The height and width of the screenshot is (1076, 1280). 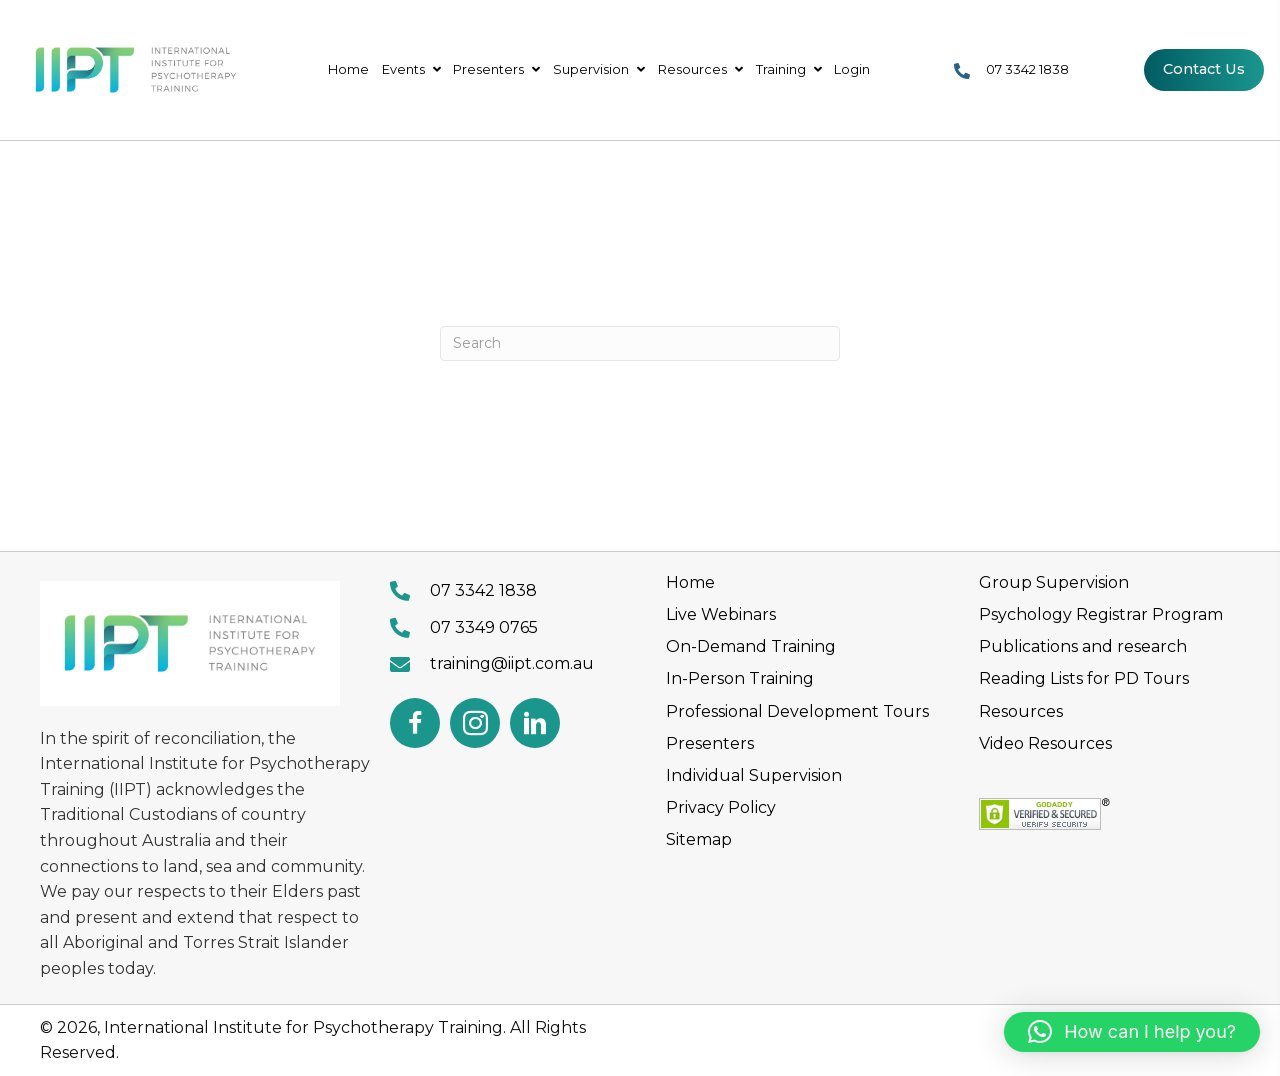 What do you see at coordinates (721, 614) in the screenshot?
I see `Live Webinars` at bounding box center [721, 614].